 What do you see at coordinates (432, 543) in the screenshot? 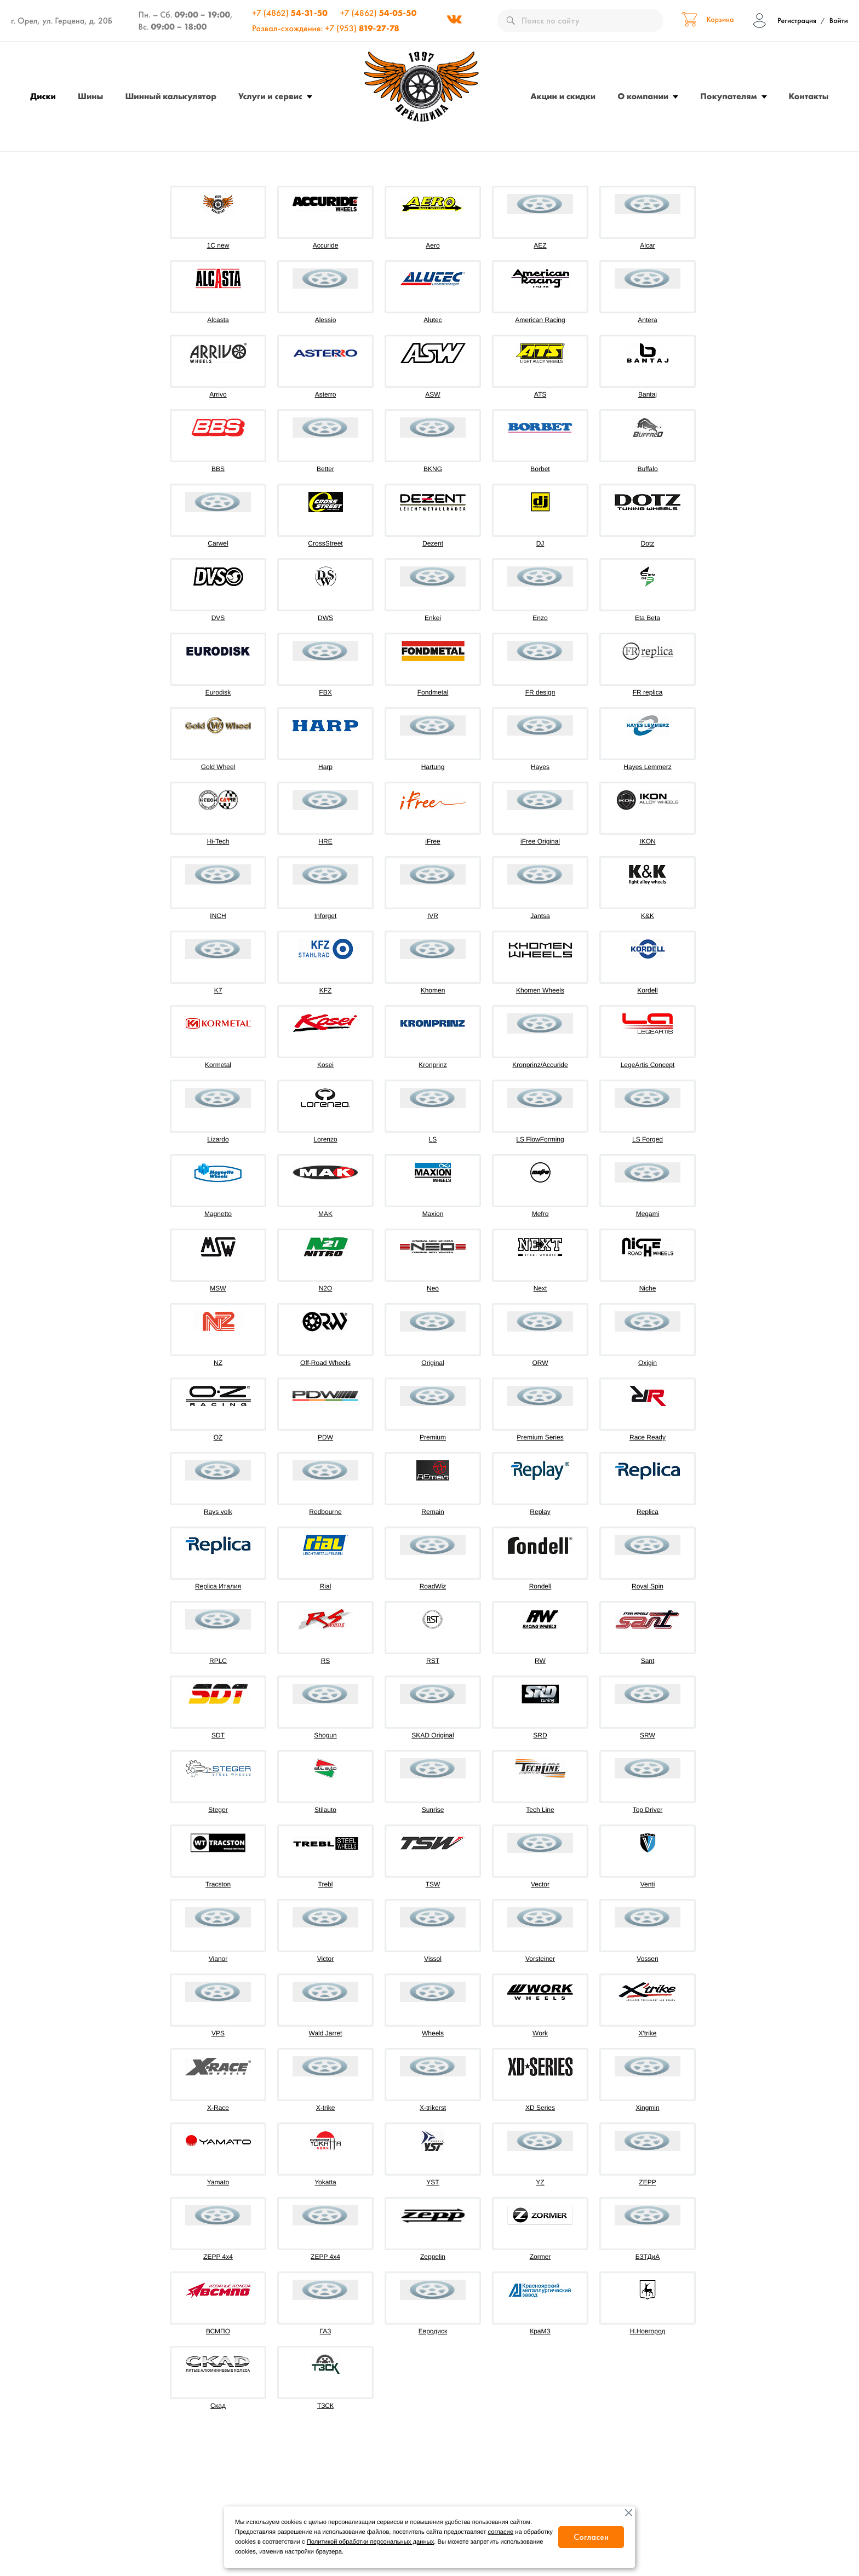
I see `Dezent` at bounding box center [432, 543].